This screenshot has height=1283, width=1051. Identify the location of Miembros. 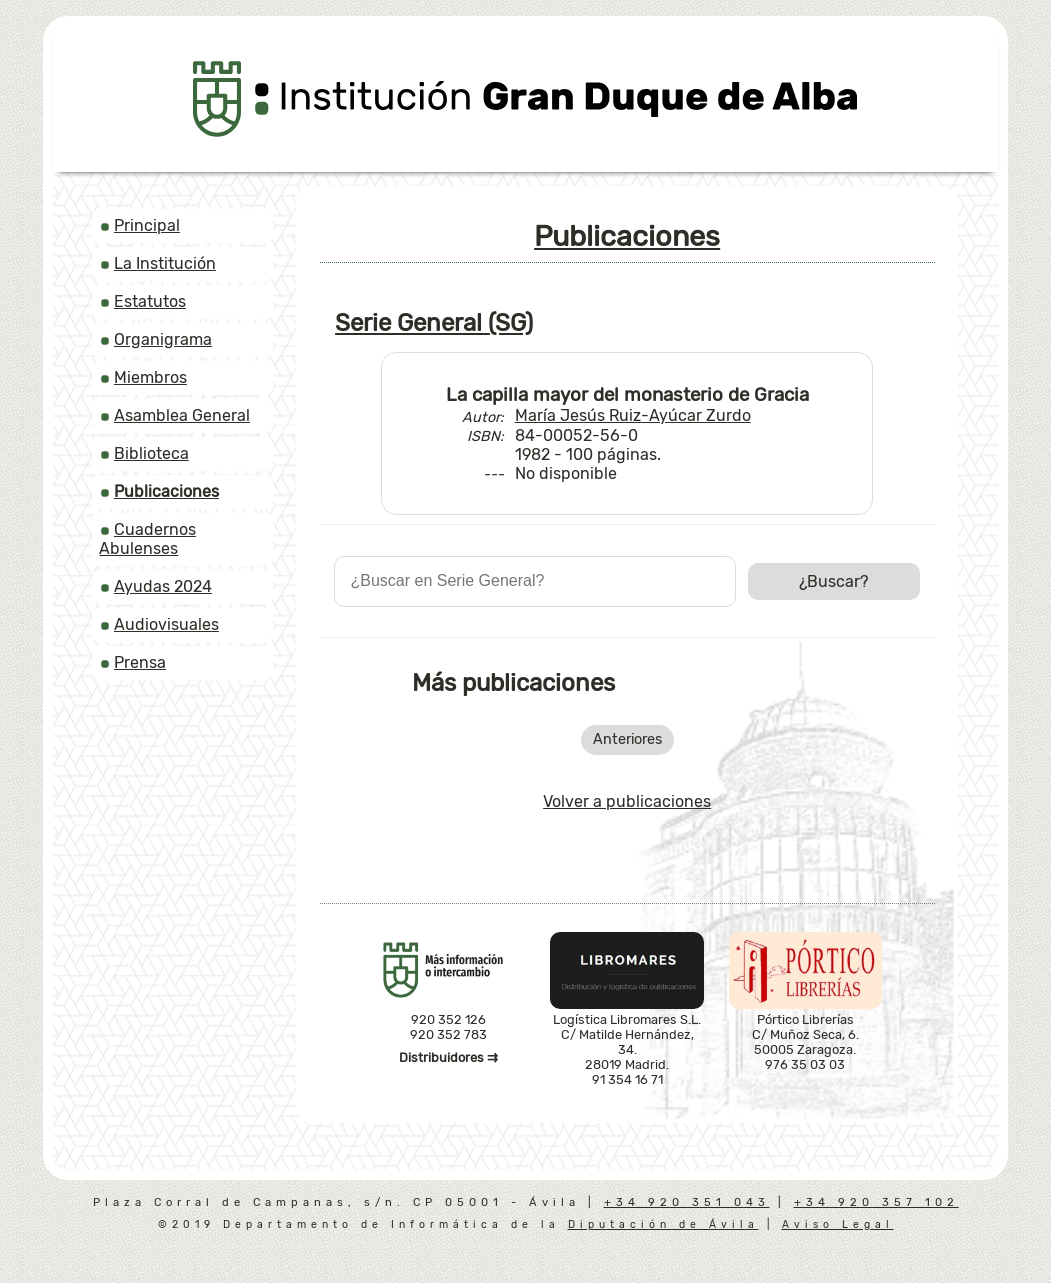
(150, 377).